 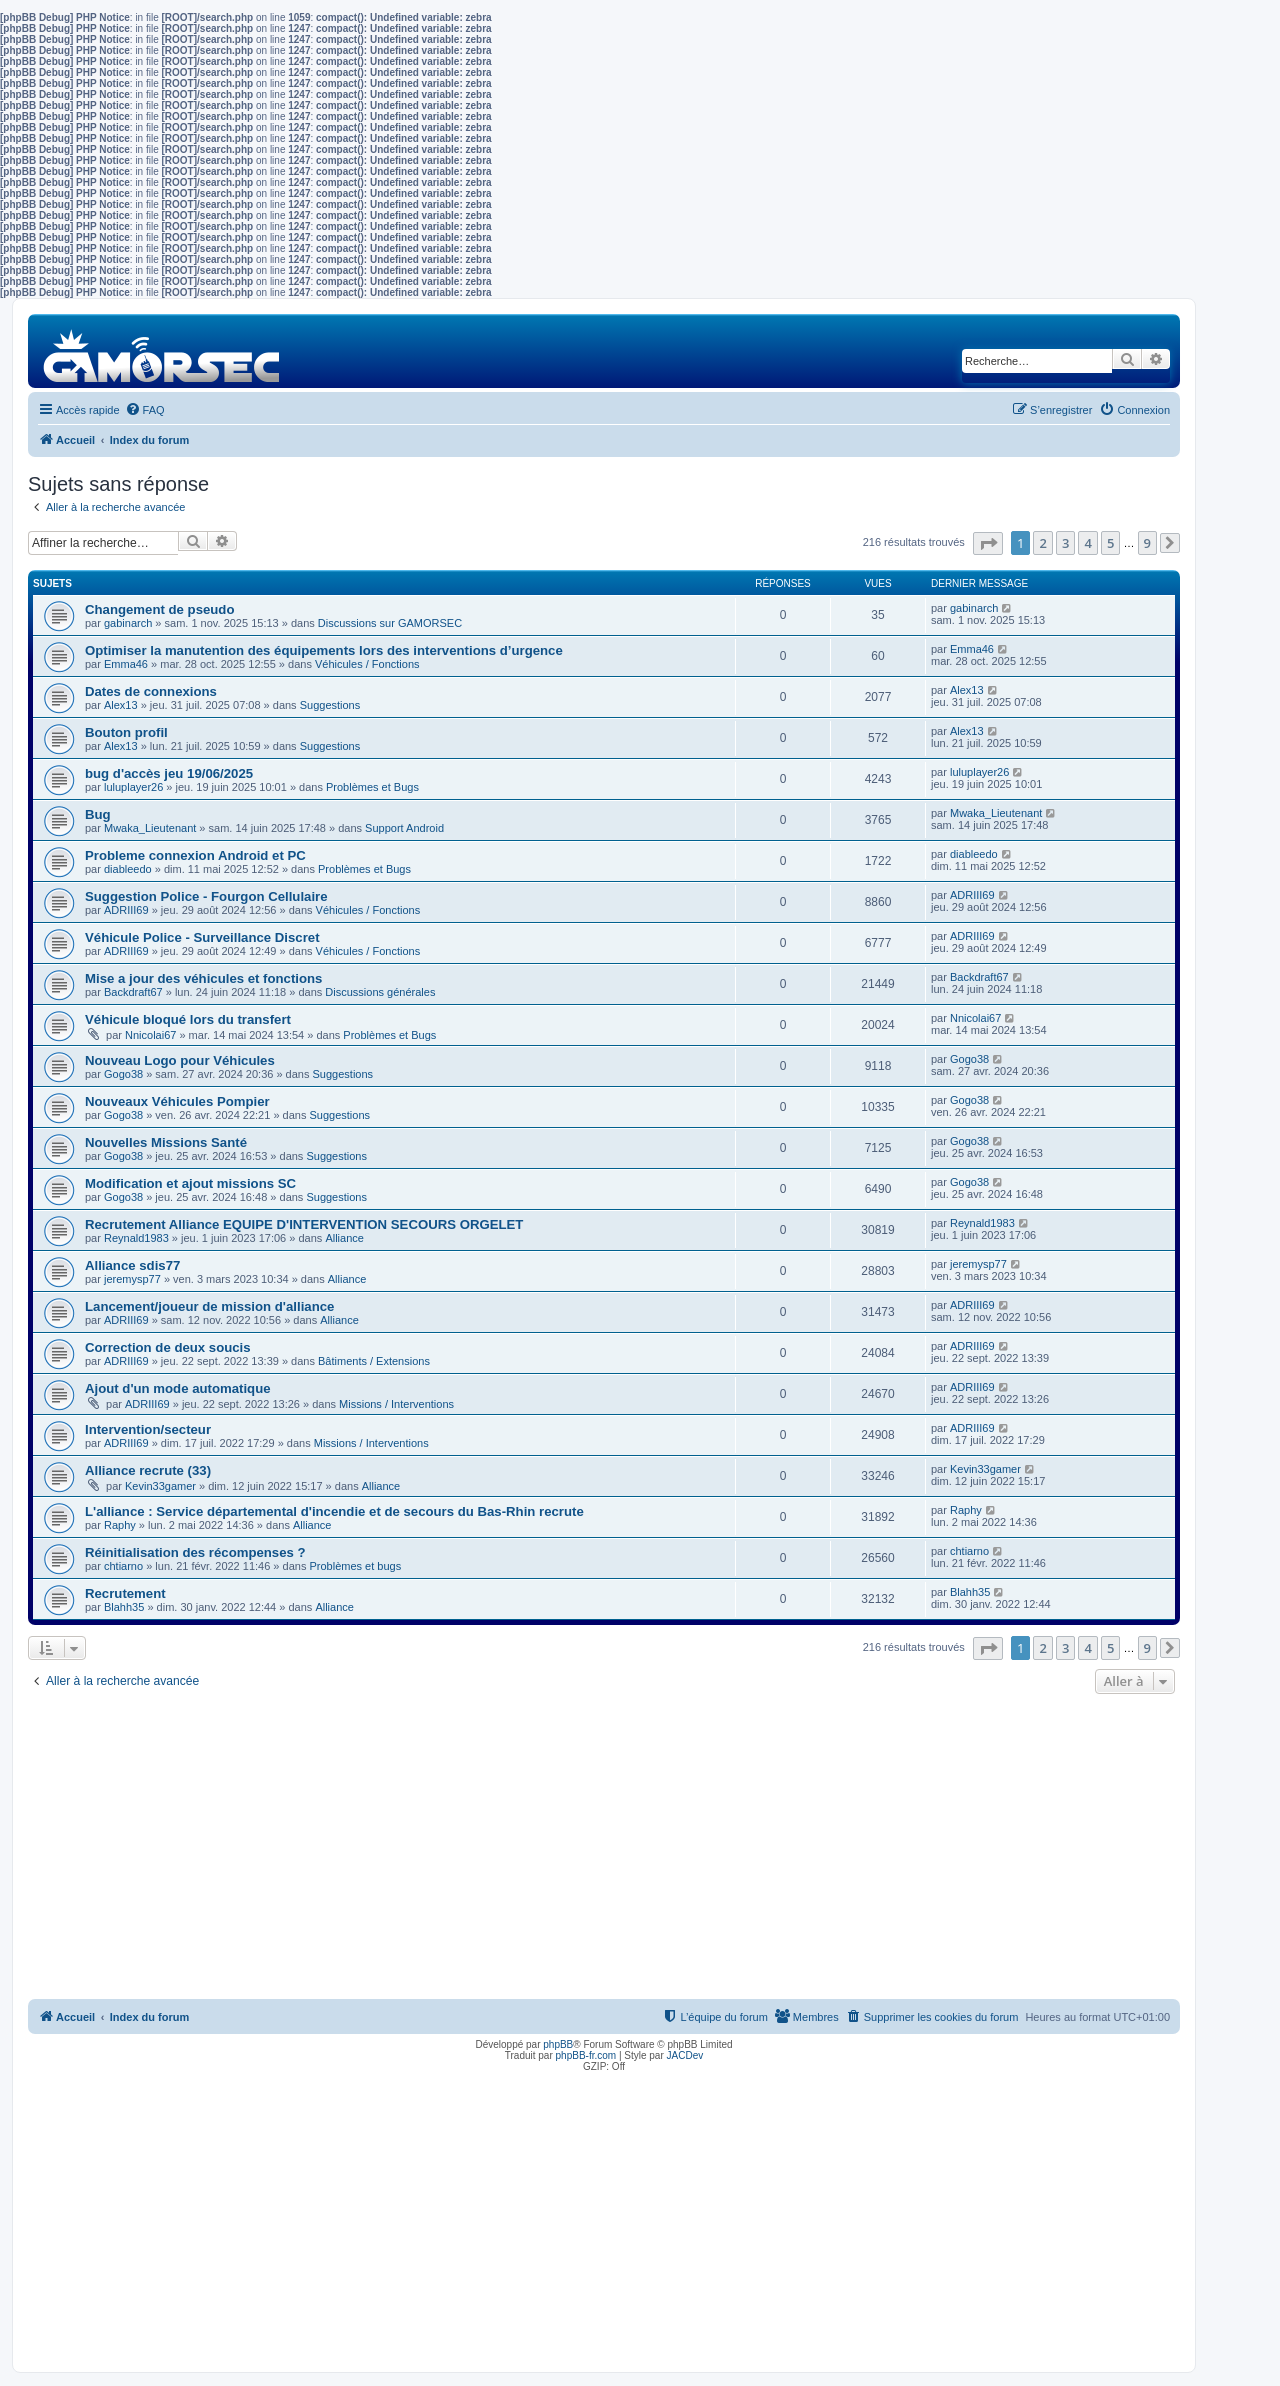 What do you see at coordinates (148, 1470) in the screenshot?
I see `Alliance recrute (33)` at bounding box center [148, 1470].